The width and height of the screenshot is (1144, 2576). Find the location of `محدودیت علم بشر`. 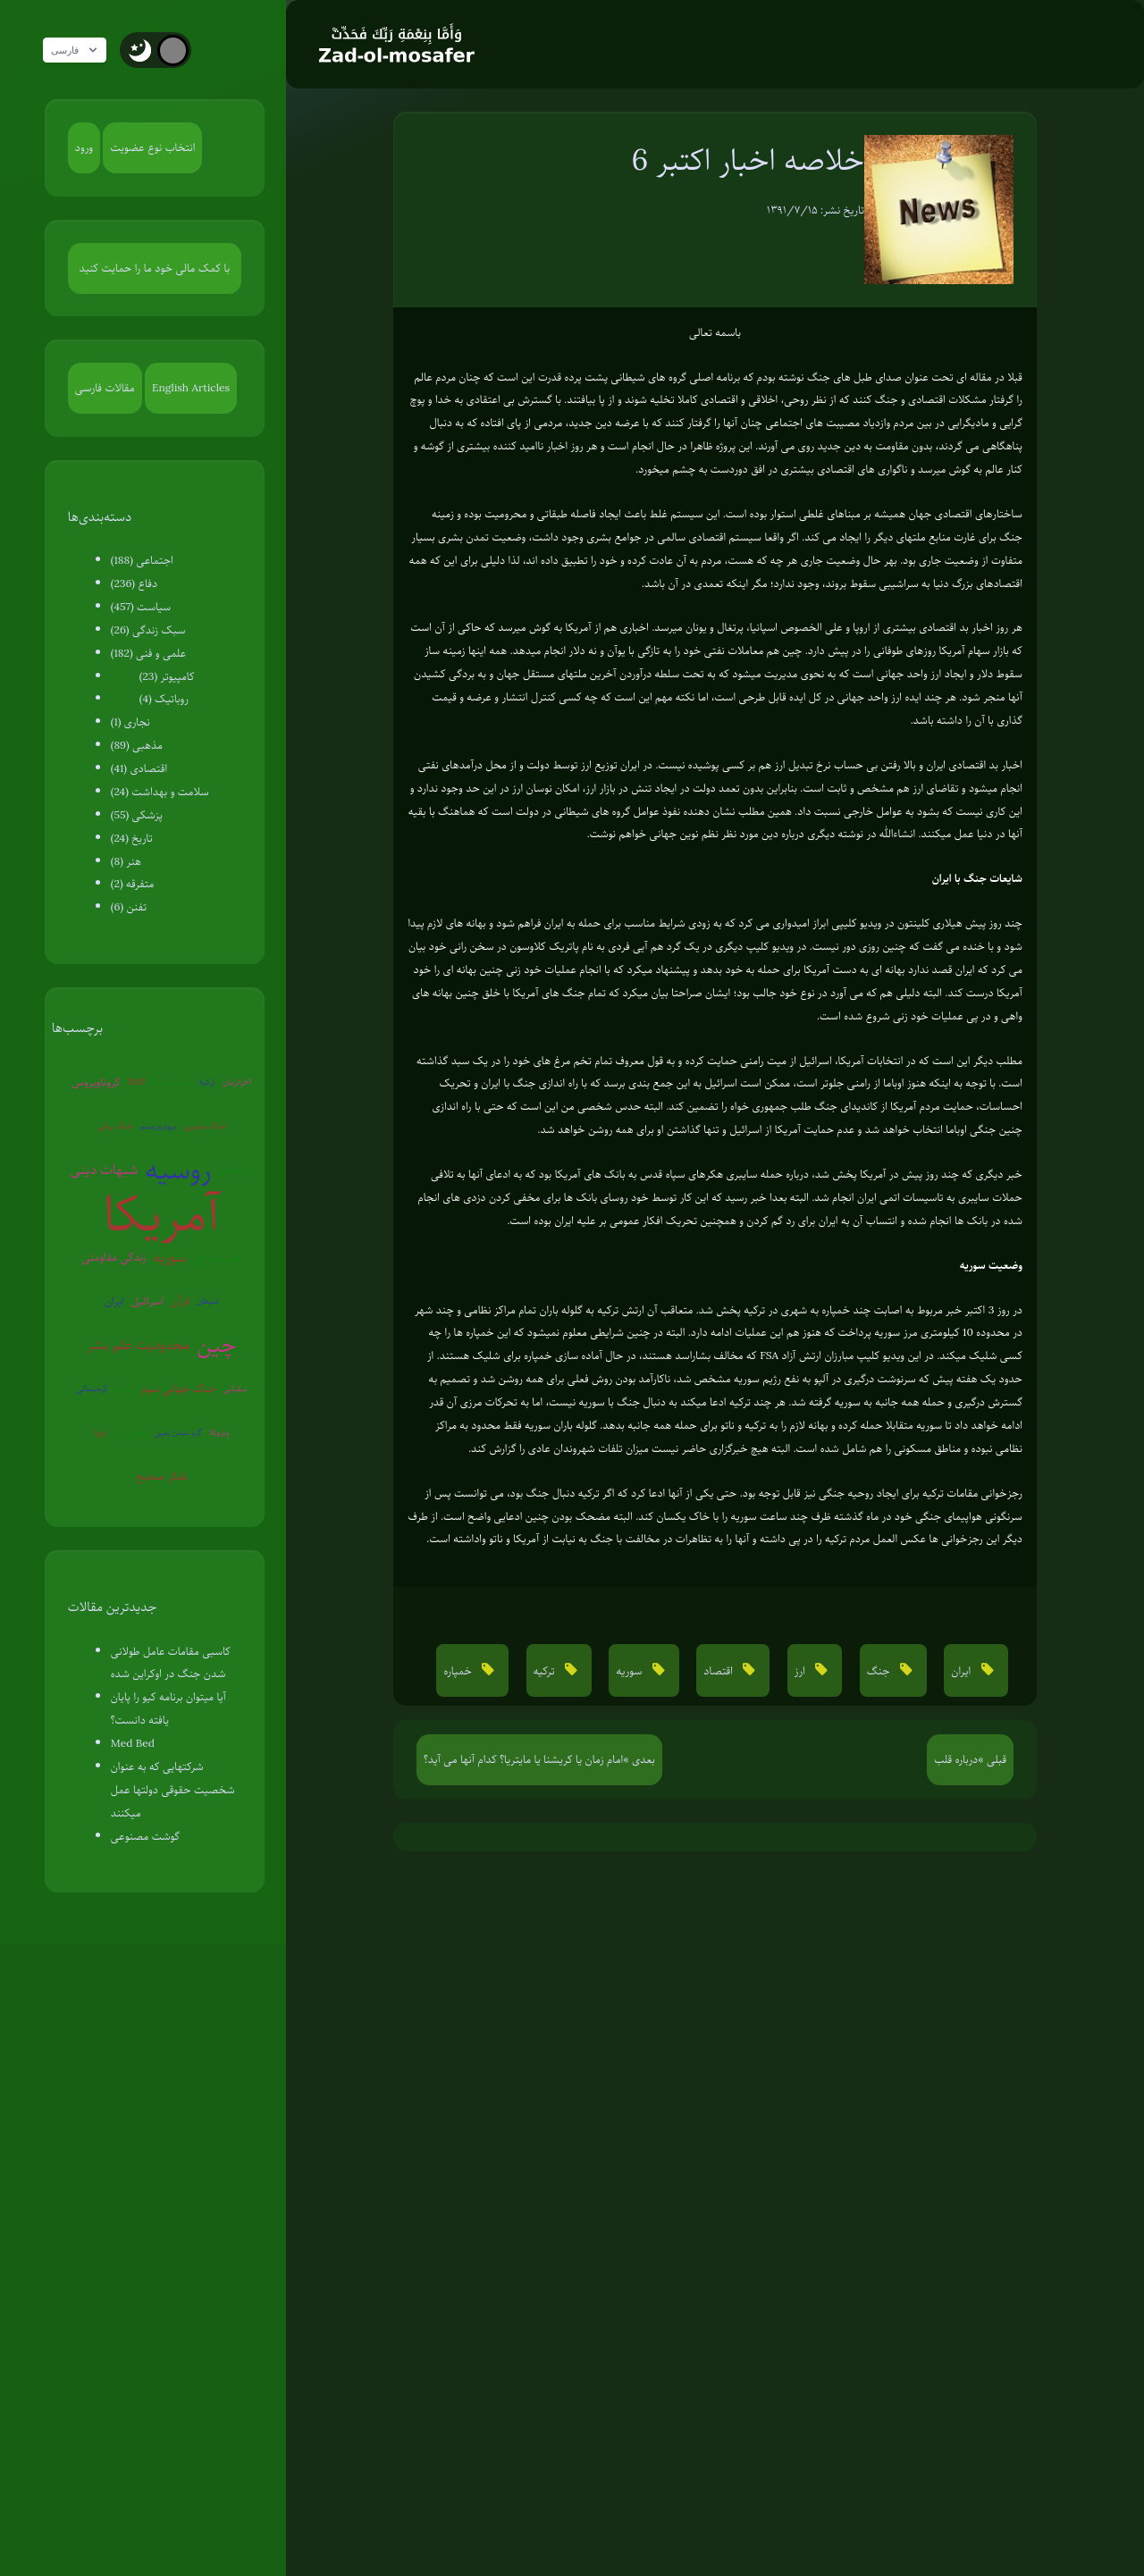

محدودیت علم بشر is located at coordinates (139, 1344).